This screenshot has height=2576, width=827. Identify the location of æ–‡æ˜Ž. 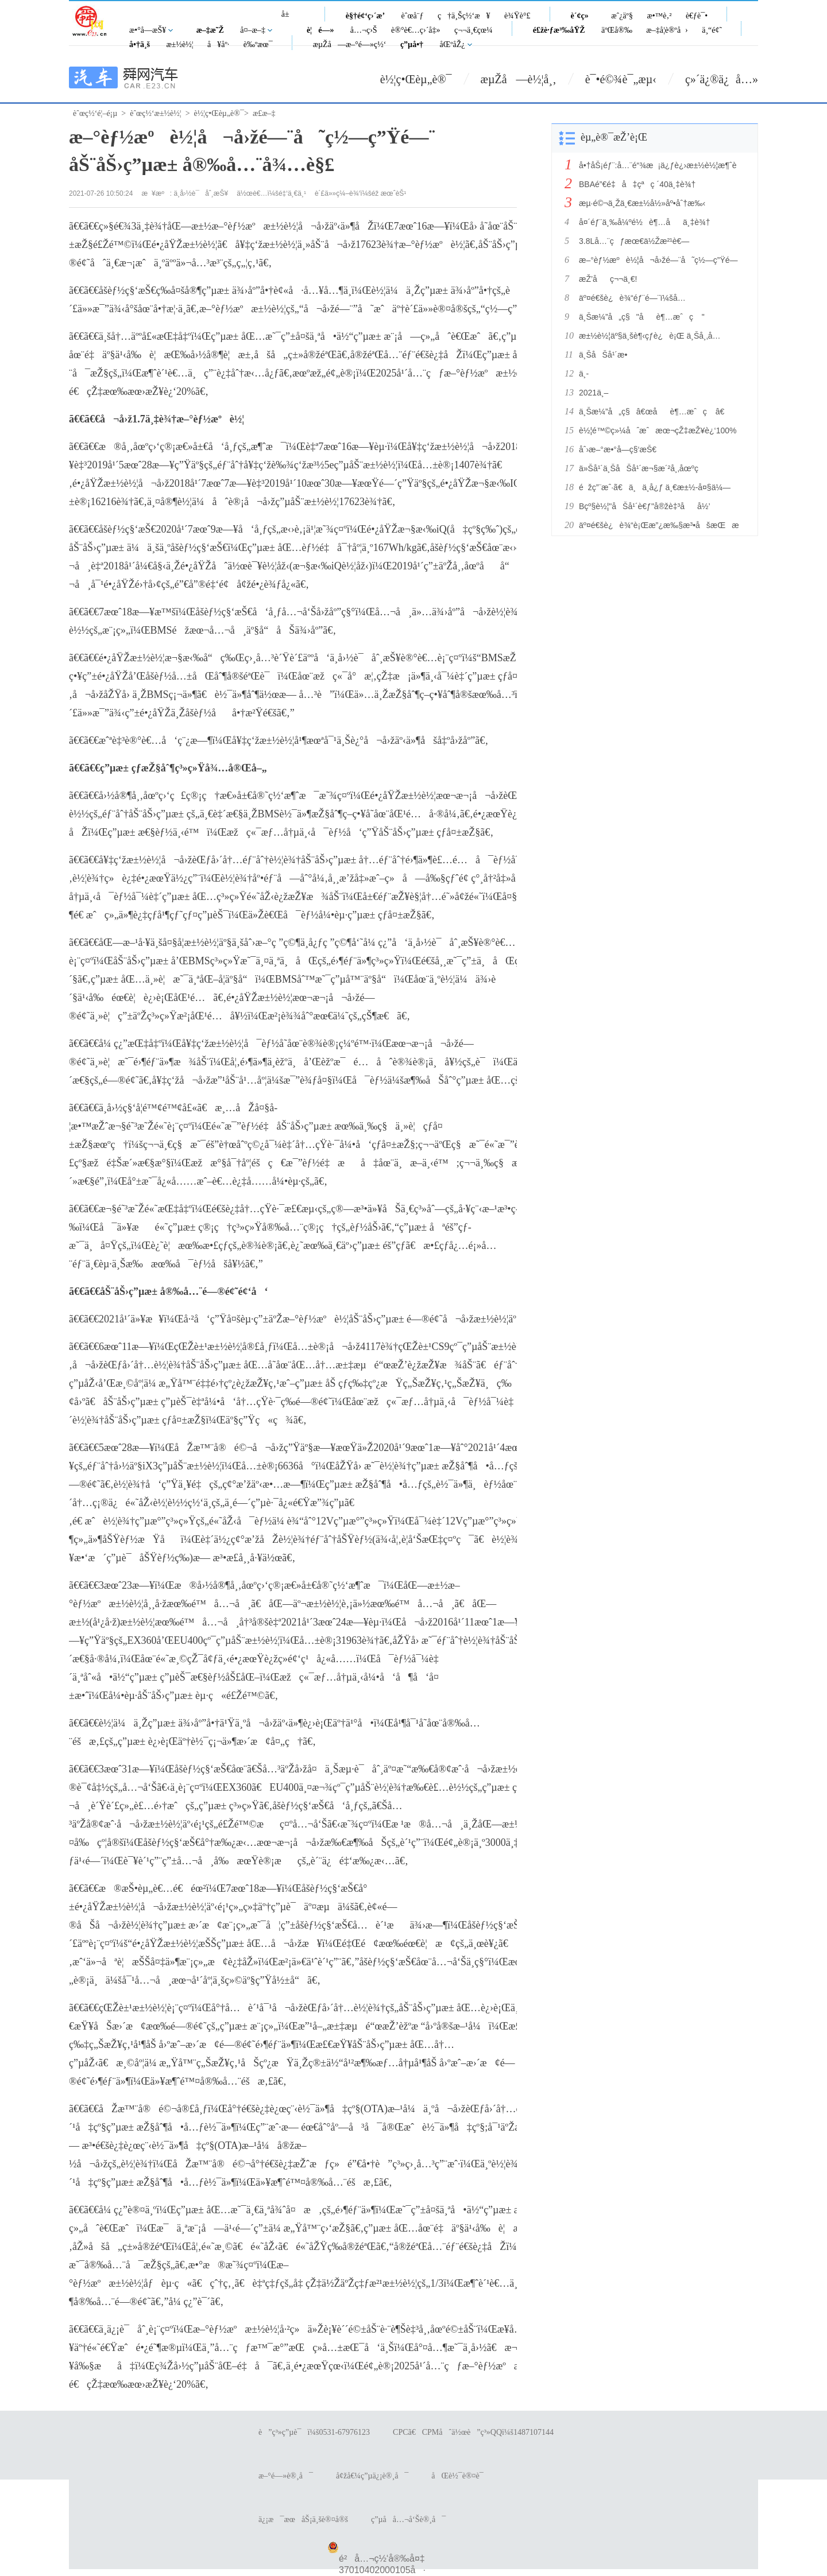
(210, 30).